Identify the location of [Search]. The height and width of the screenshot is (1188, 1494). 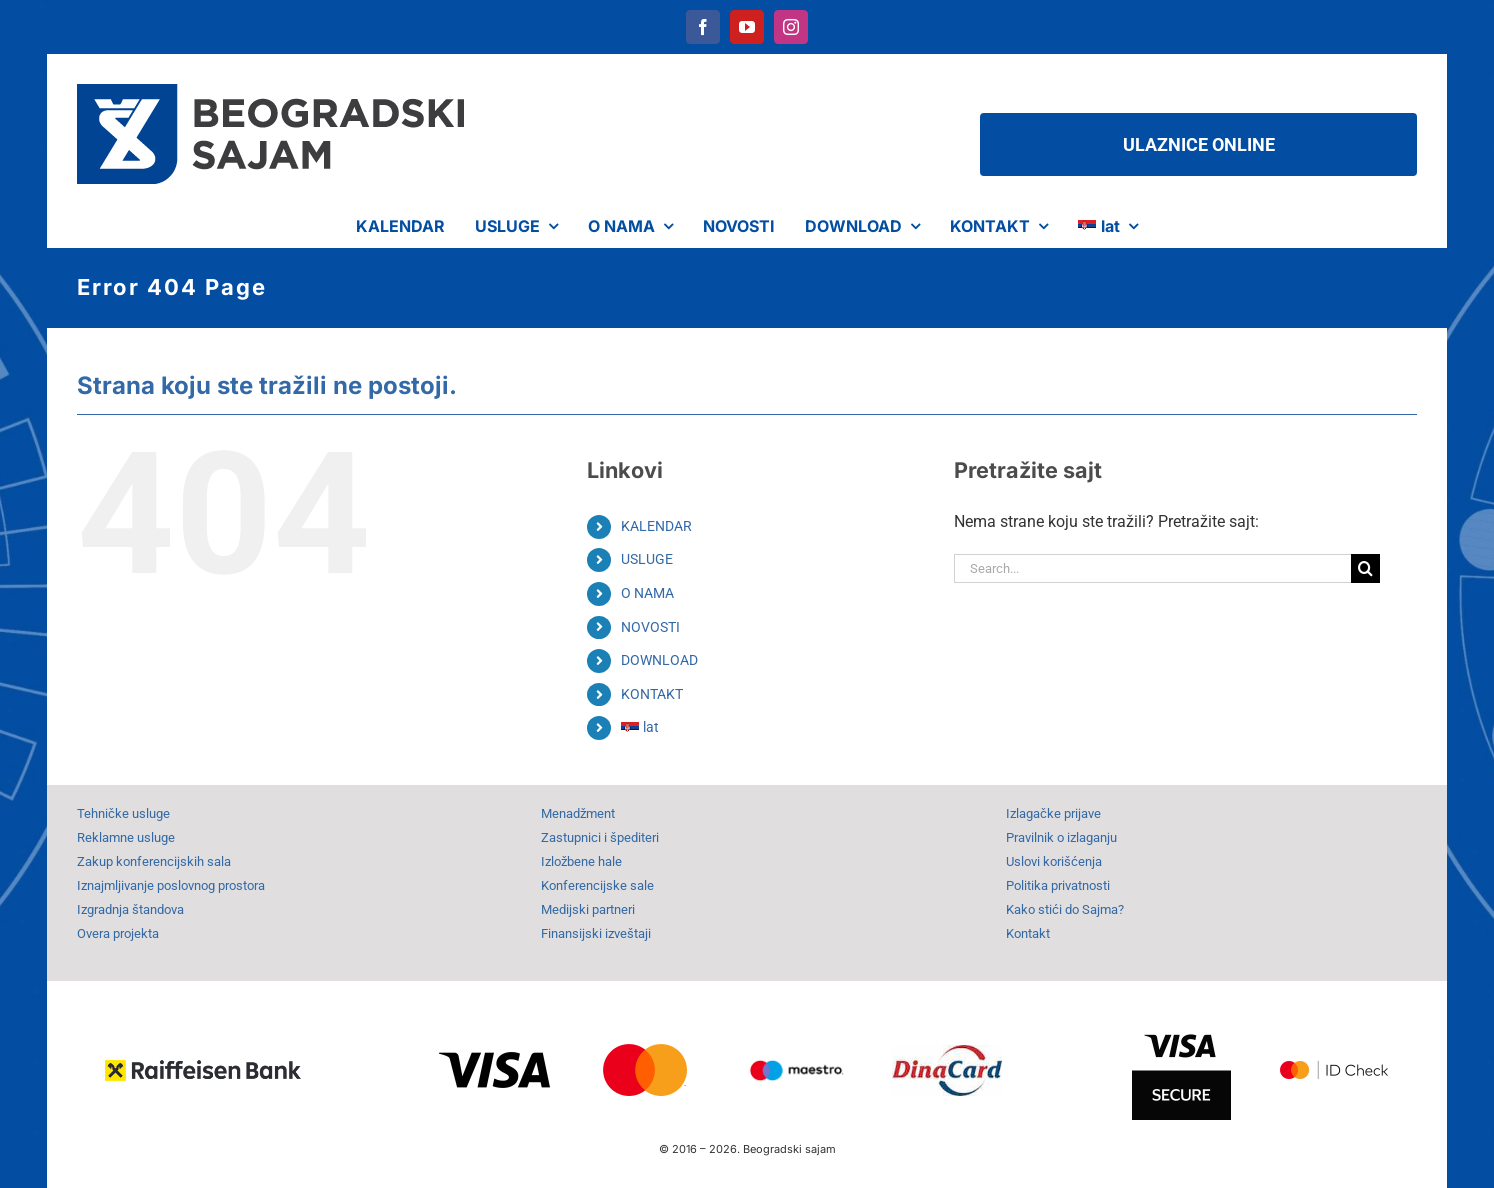
(1365, 568).